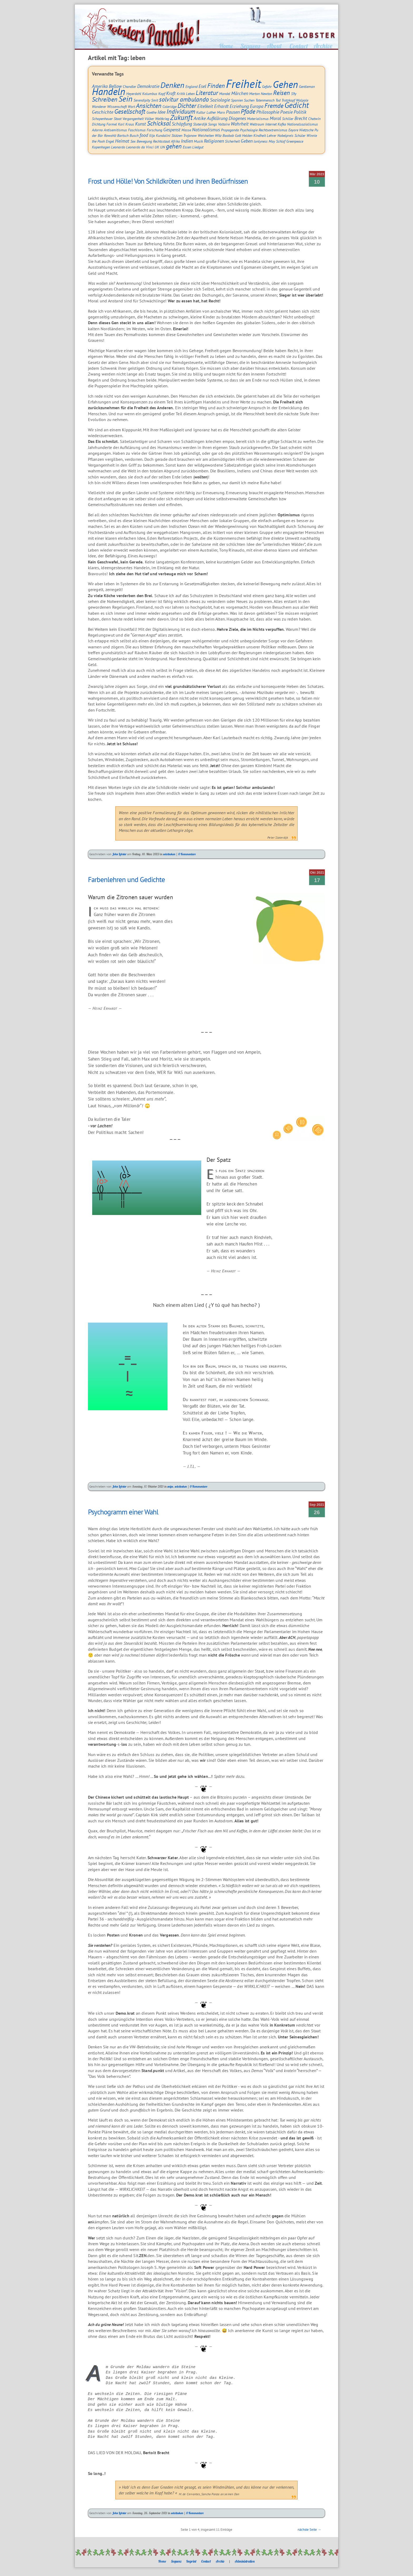  Describe the element at coordinates (131, 106) in the screenshot. I see `Wort` at that location.